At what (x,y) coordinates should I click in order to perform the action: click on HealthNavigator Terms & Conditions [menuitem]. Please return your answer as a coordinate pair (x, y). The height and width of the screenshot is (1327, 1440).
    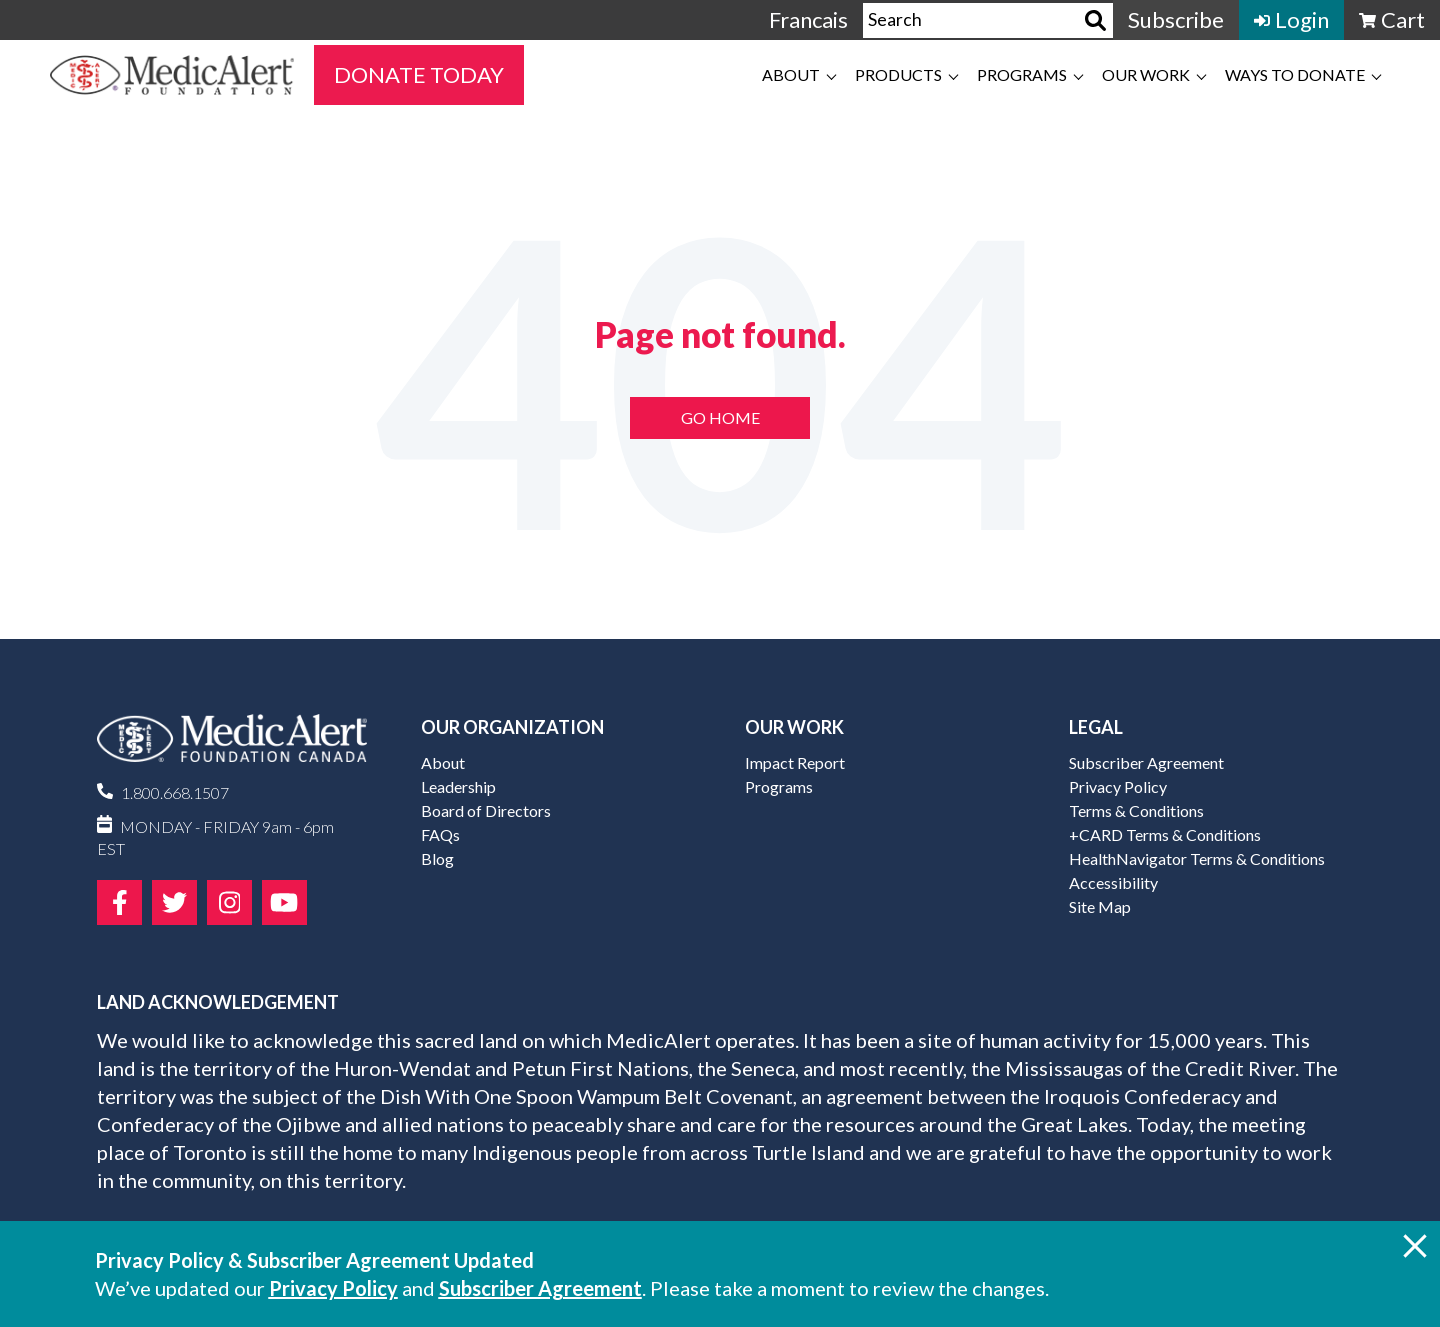
    Looking at the image, I should click on (1197, 858).